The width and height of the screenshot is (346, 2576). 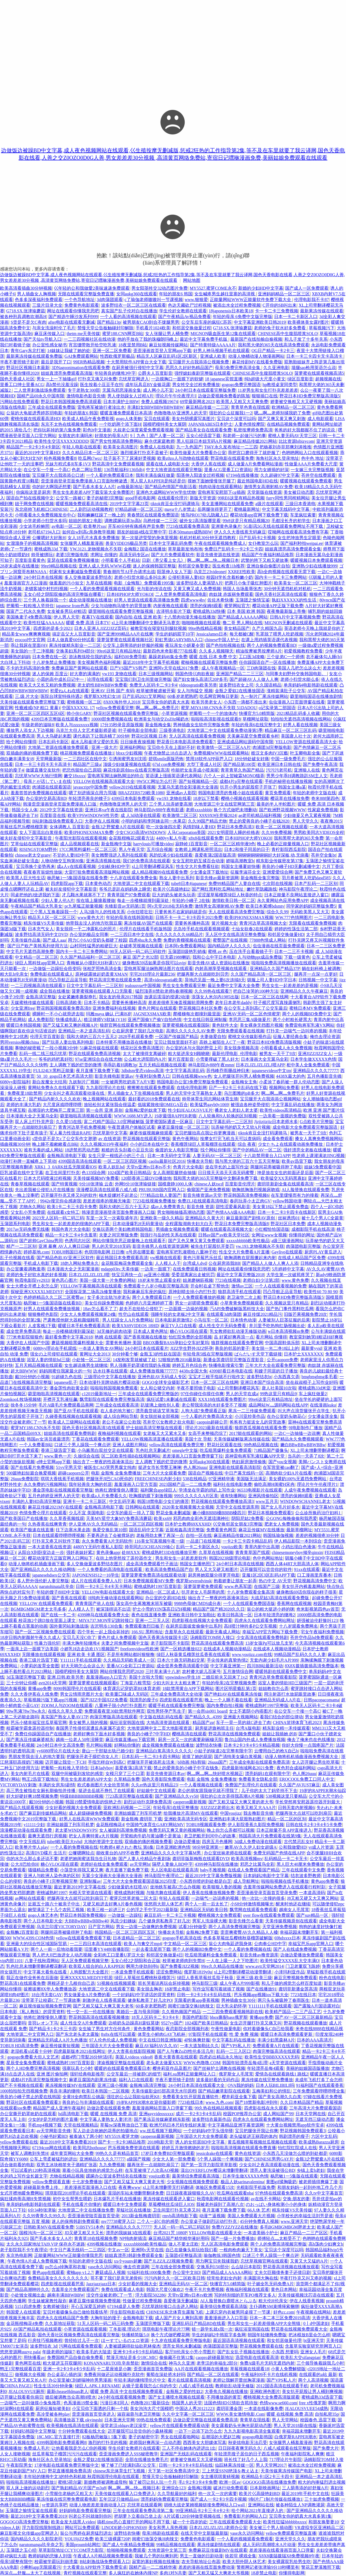 What do you see at coordinates (252, 656) in the screenshot?
I see `工口医3d攻略` at bounding box center [252, 656].